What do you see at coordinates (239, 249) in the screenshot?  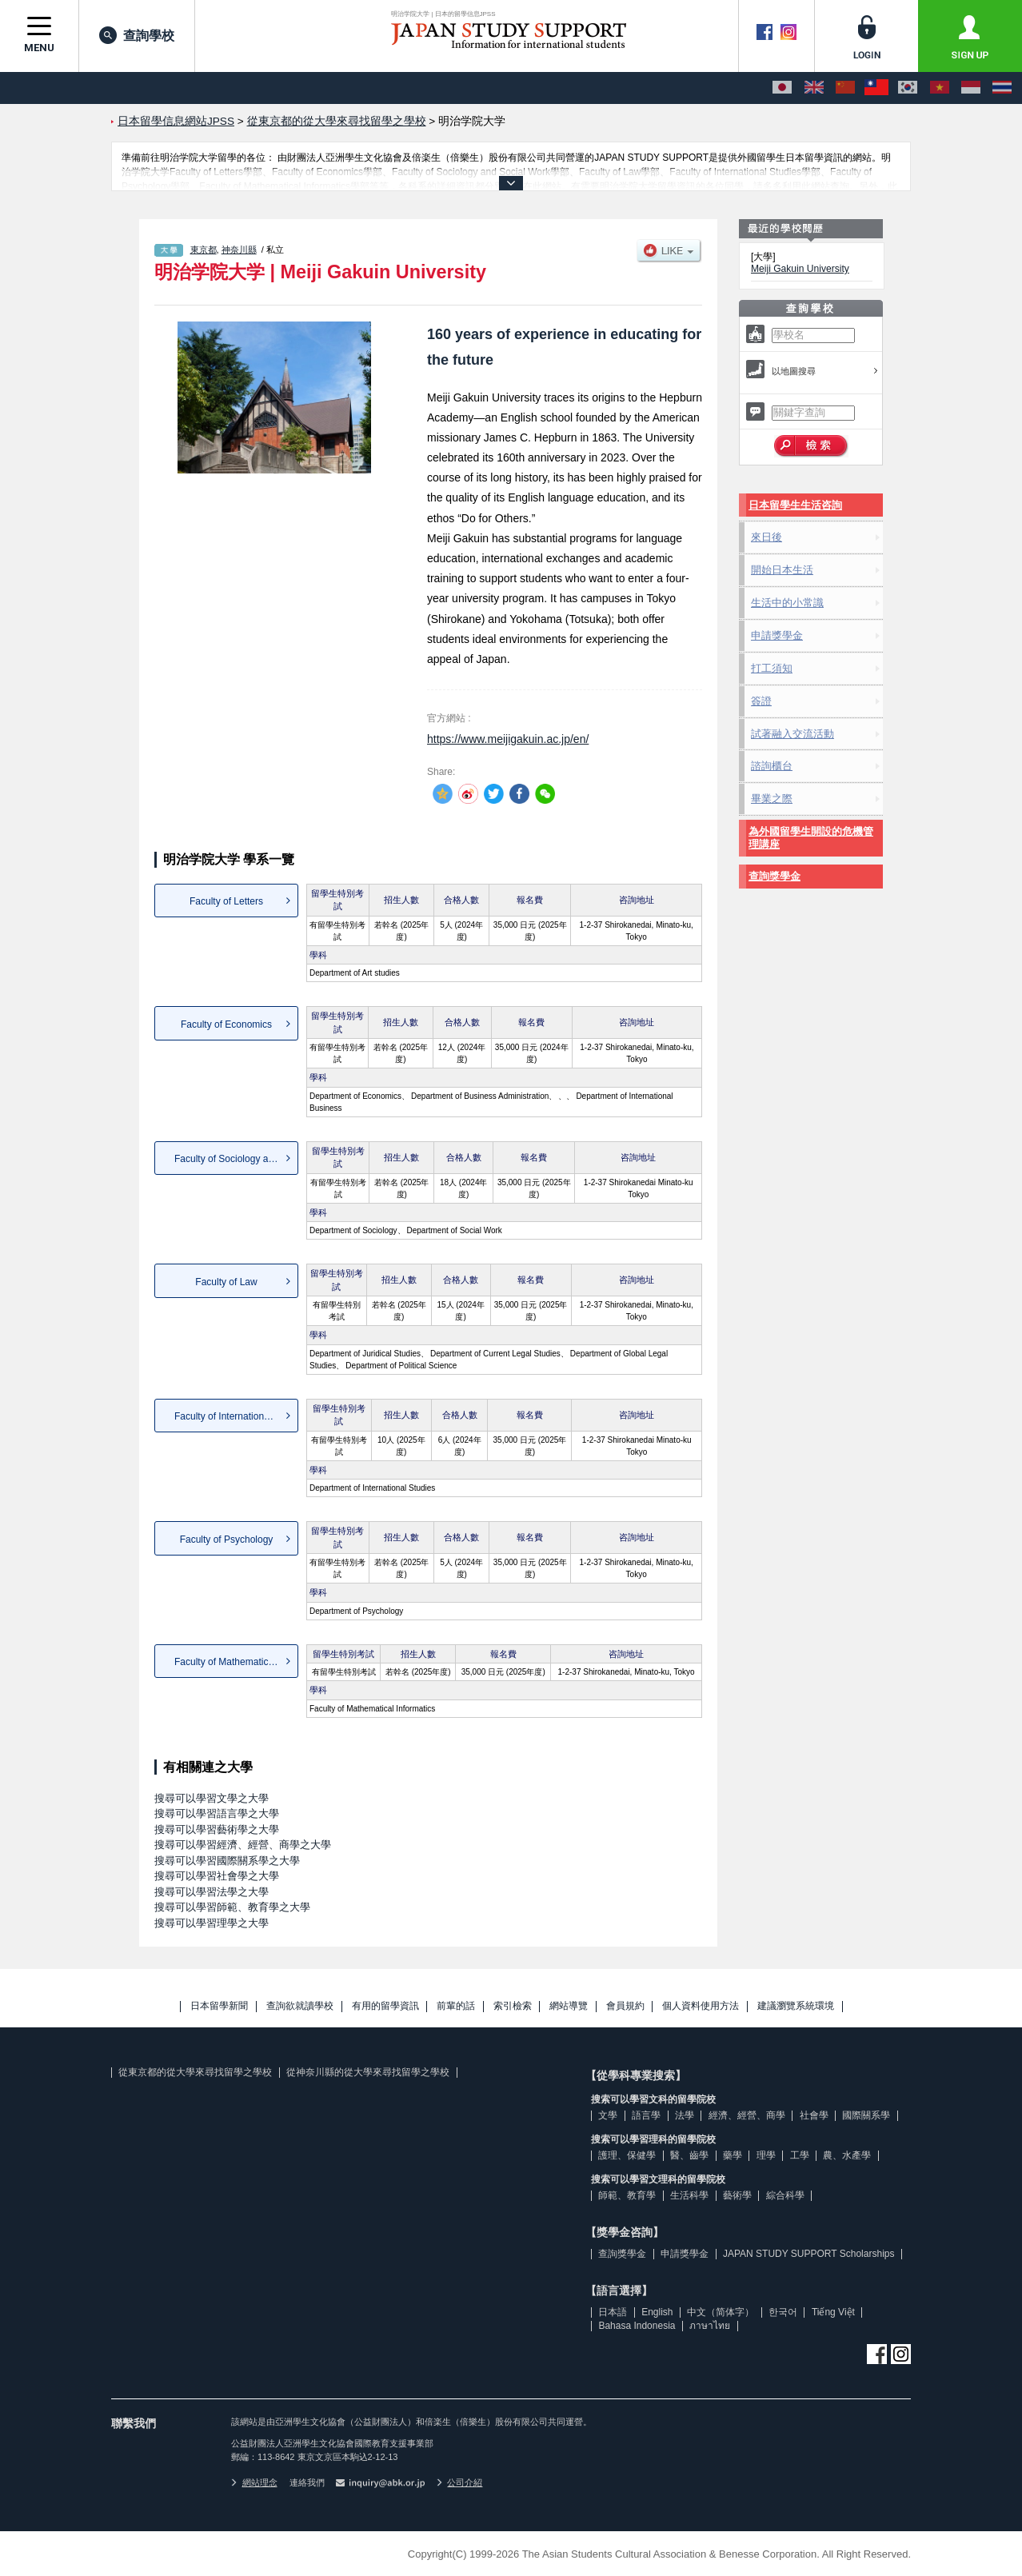 I see `神奈川縣` at bounding box center [239, 249].